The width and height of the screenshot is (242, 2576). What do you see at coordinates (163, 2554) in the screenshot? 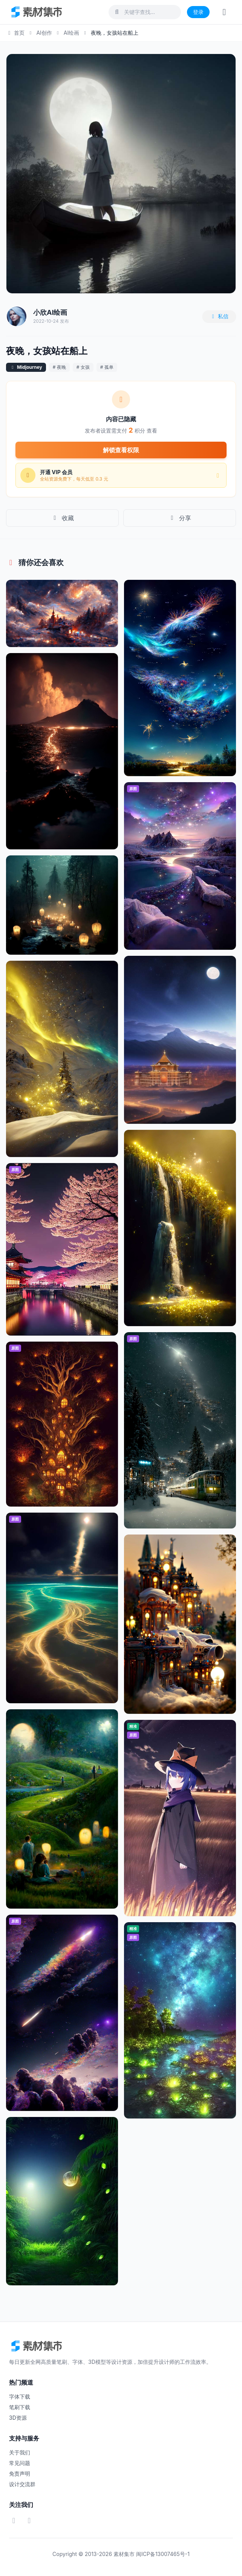
I see `闽ICP备13007465号-1` at bounding box center [163, 2554].